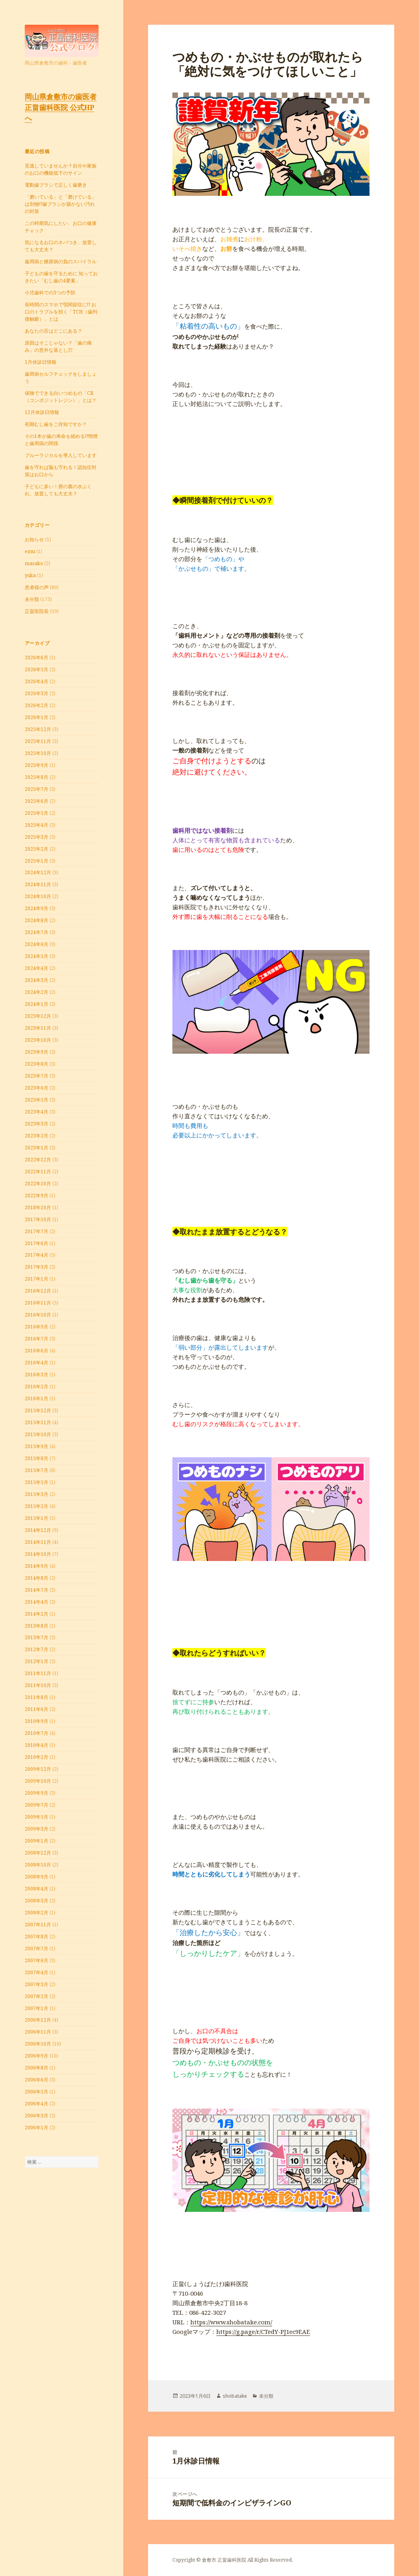  Describe the element at coordinates (36, 2127) in the screenshot. I see `2006年1月` at that location.